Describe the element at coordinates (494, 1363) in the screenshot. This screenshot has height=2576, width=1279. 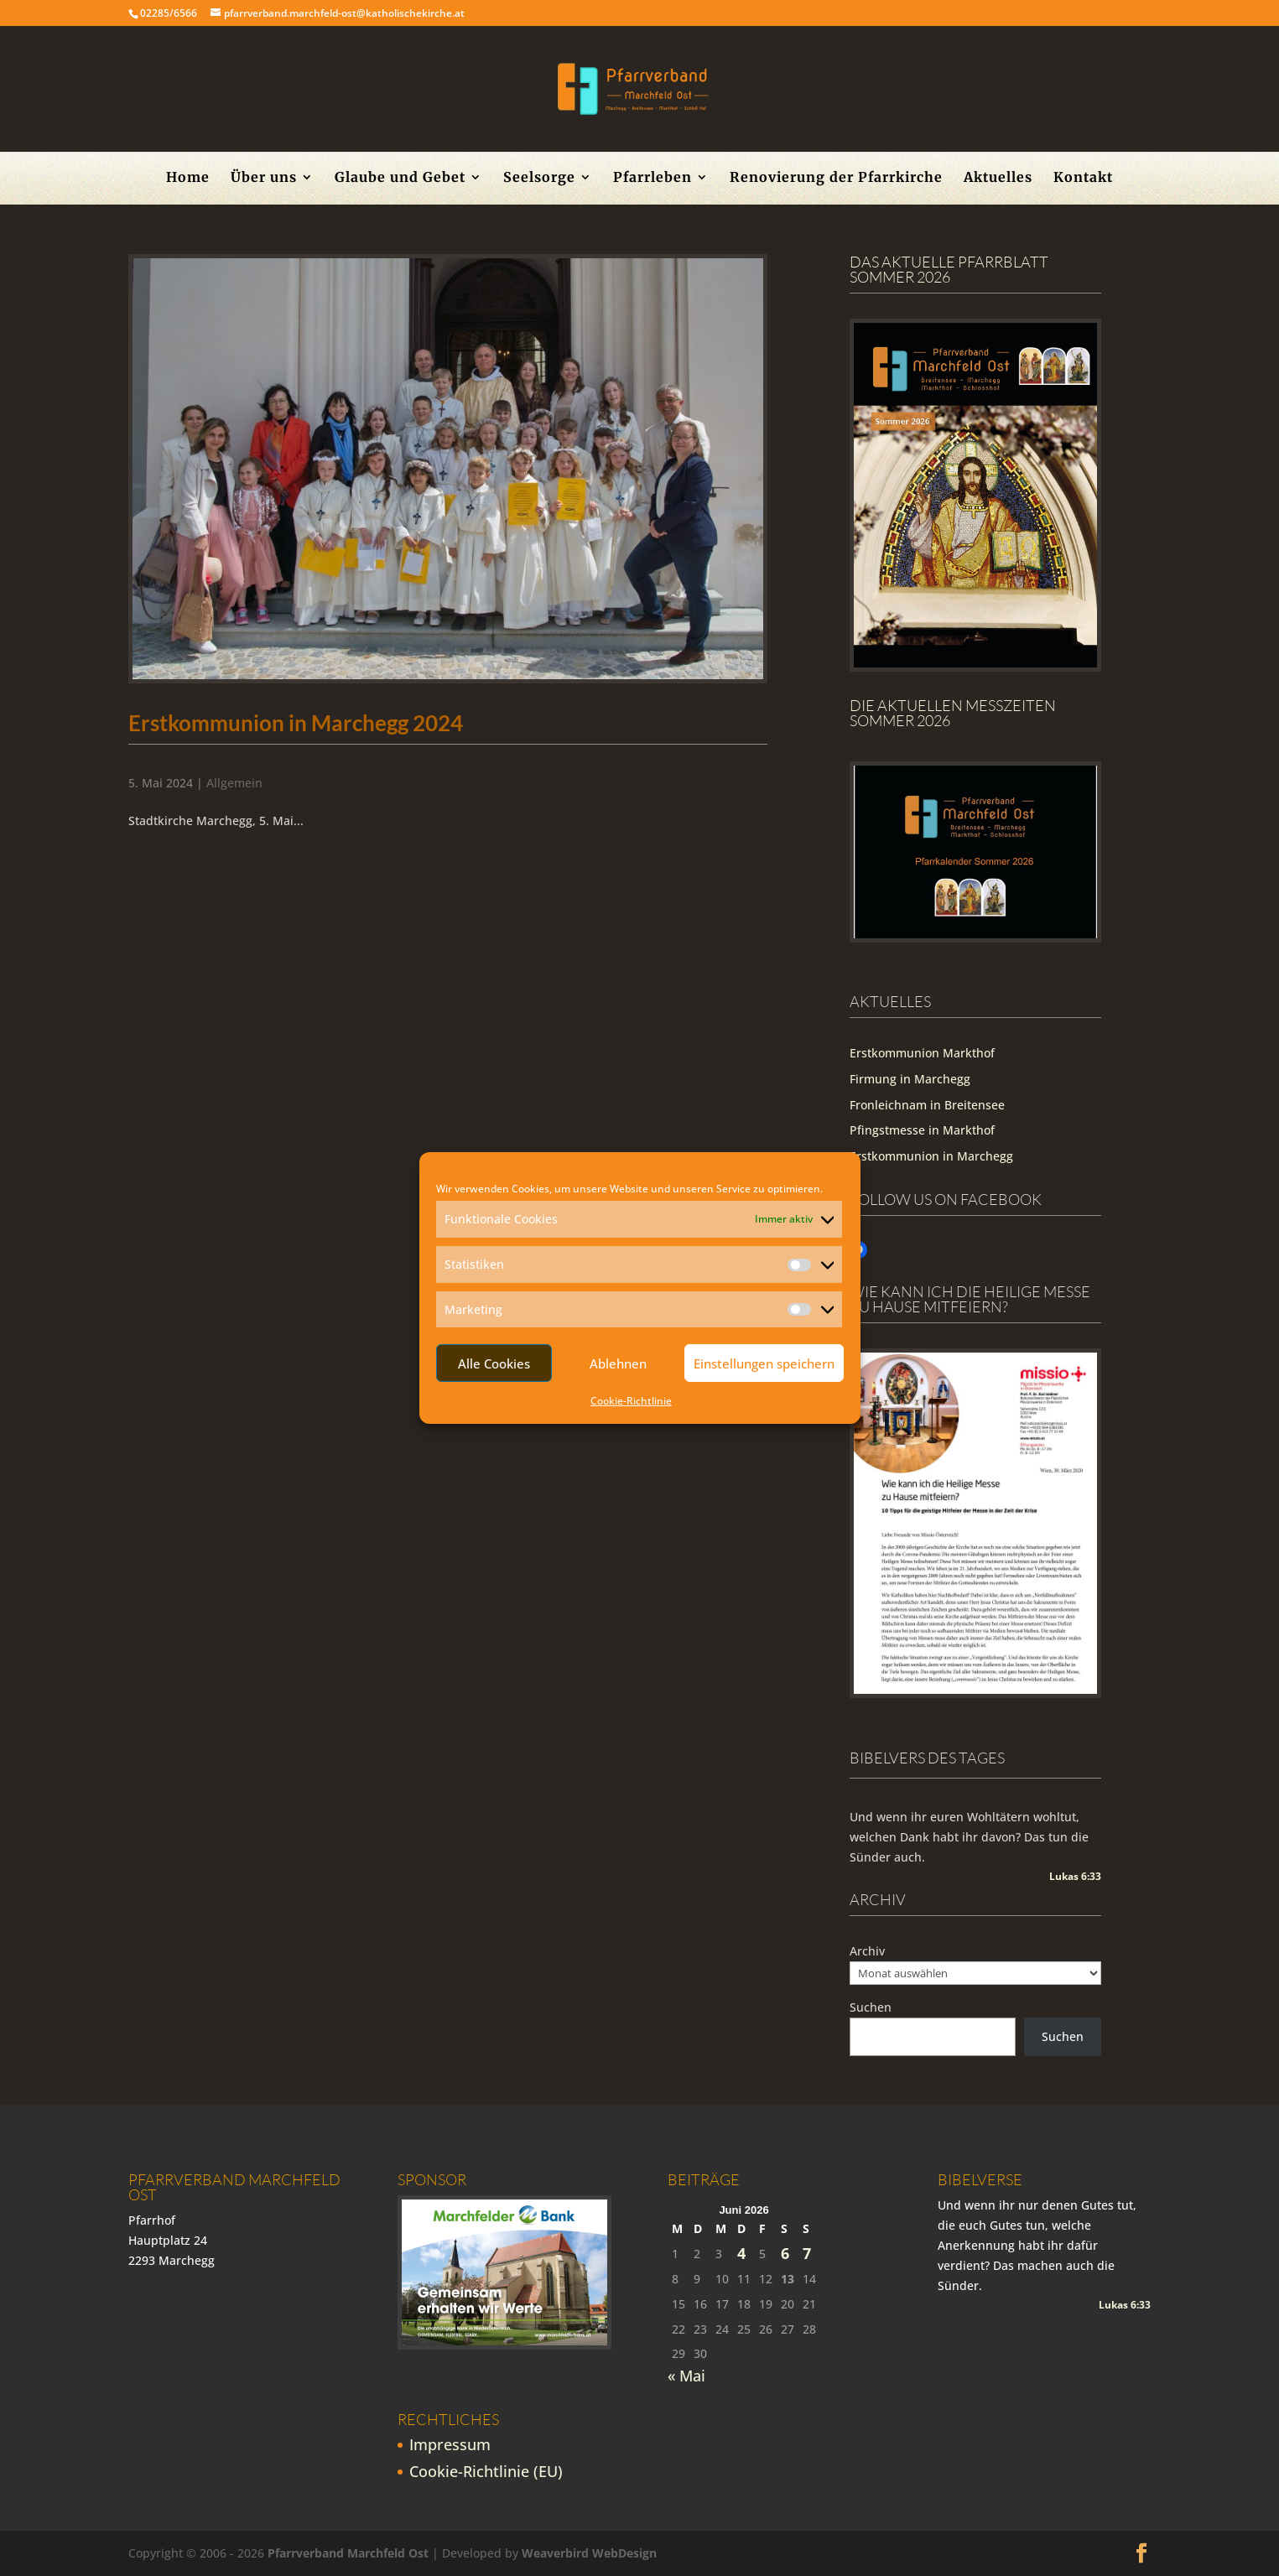
I see `Alle Cookies` at that location.